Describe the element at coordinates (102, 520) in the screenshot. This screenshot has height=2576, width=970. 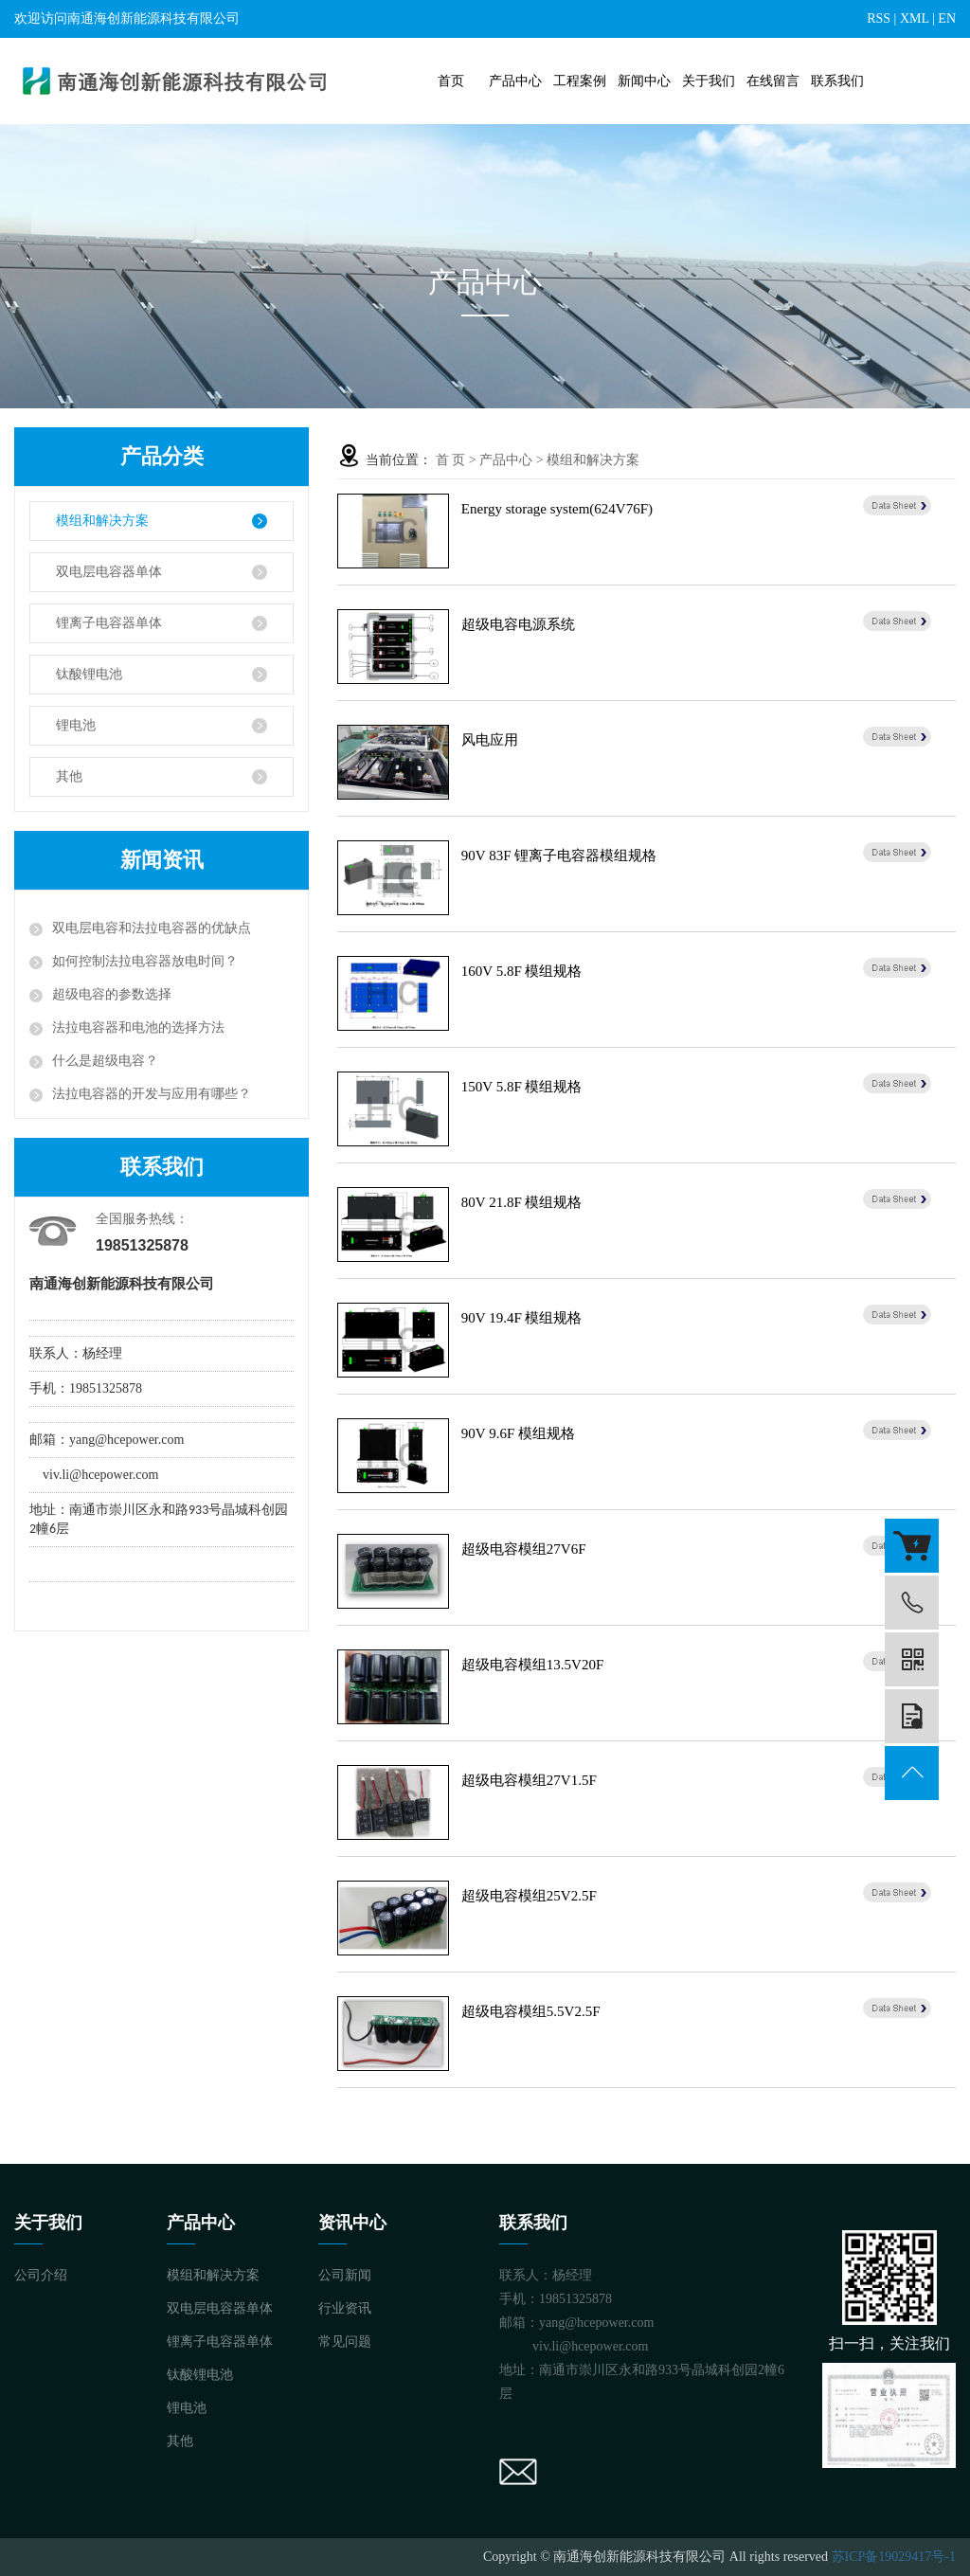
I see `模组和解决方案` at that location.